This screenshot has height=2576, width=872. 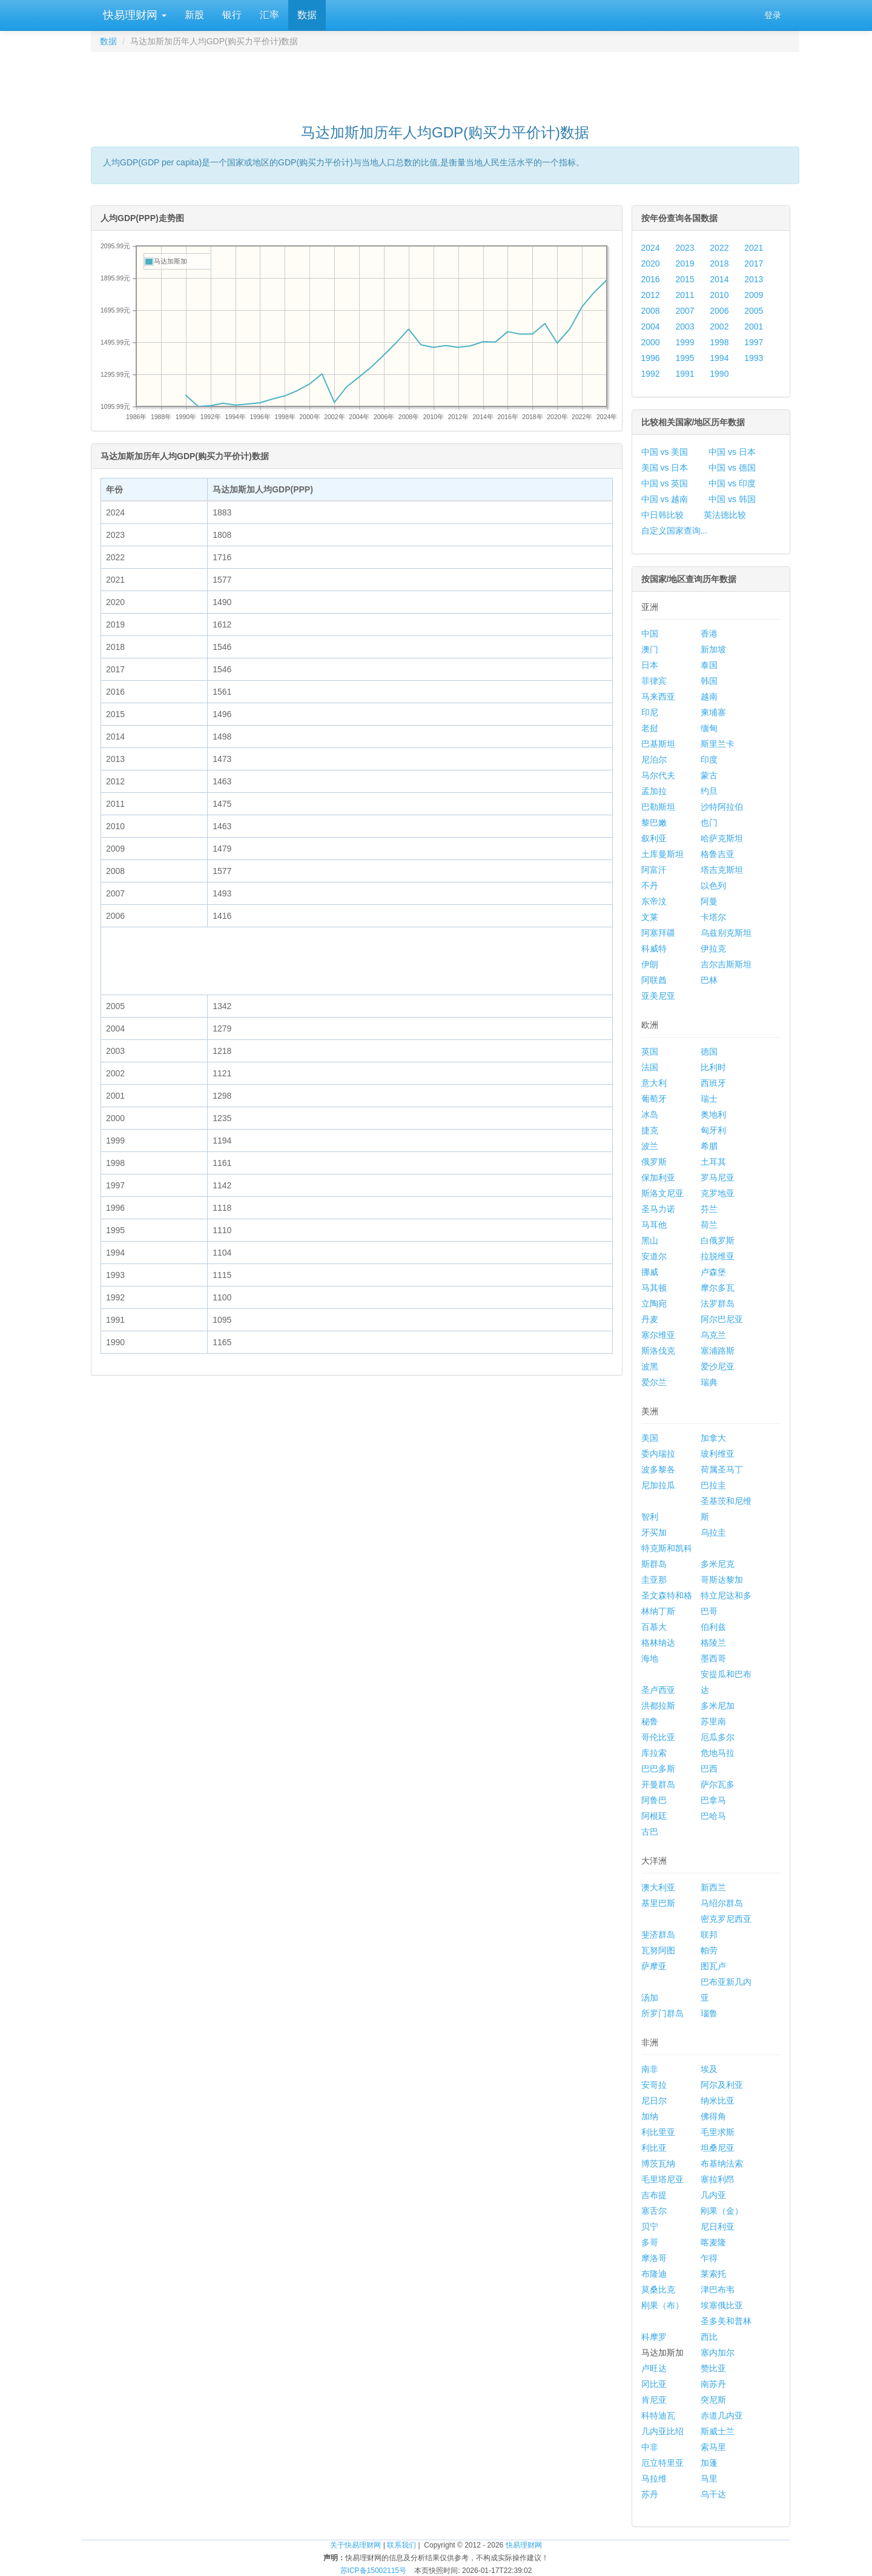 What do you see at coordinates (649, 1831) in the screenshot?
I see `古巴` at bounding box center [649, 1831].